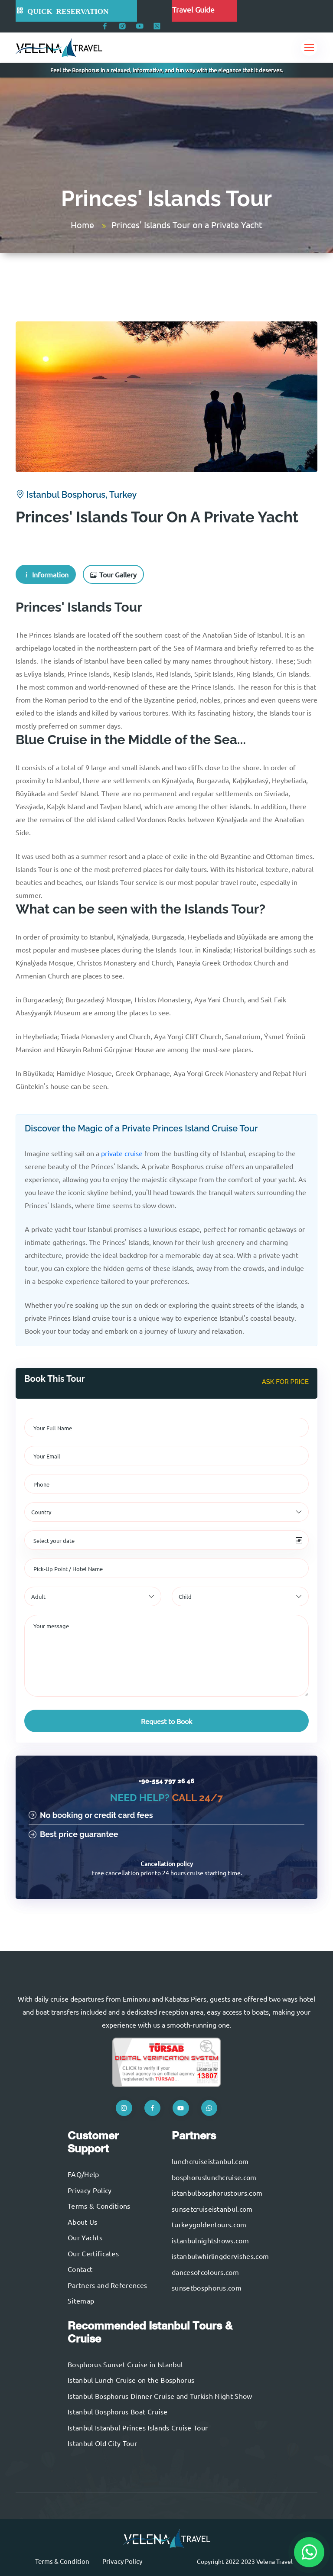 The height and width of the screenshot is (2576, 333). I want to click on Home, so click(82, 224).